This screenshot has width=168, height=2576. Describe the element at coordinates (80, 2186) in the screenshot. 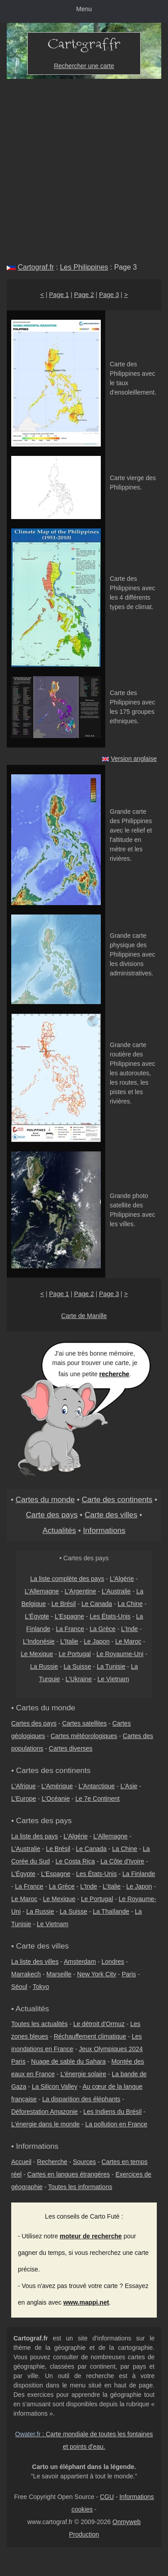

I see `Toutes les informations` at that location.